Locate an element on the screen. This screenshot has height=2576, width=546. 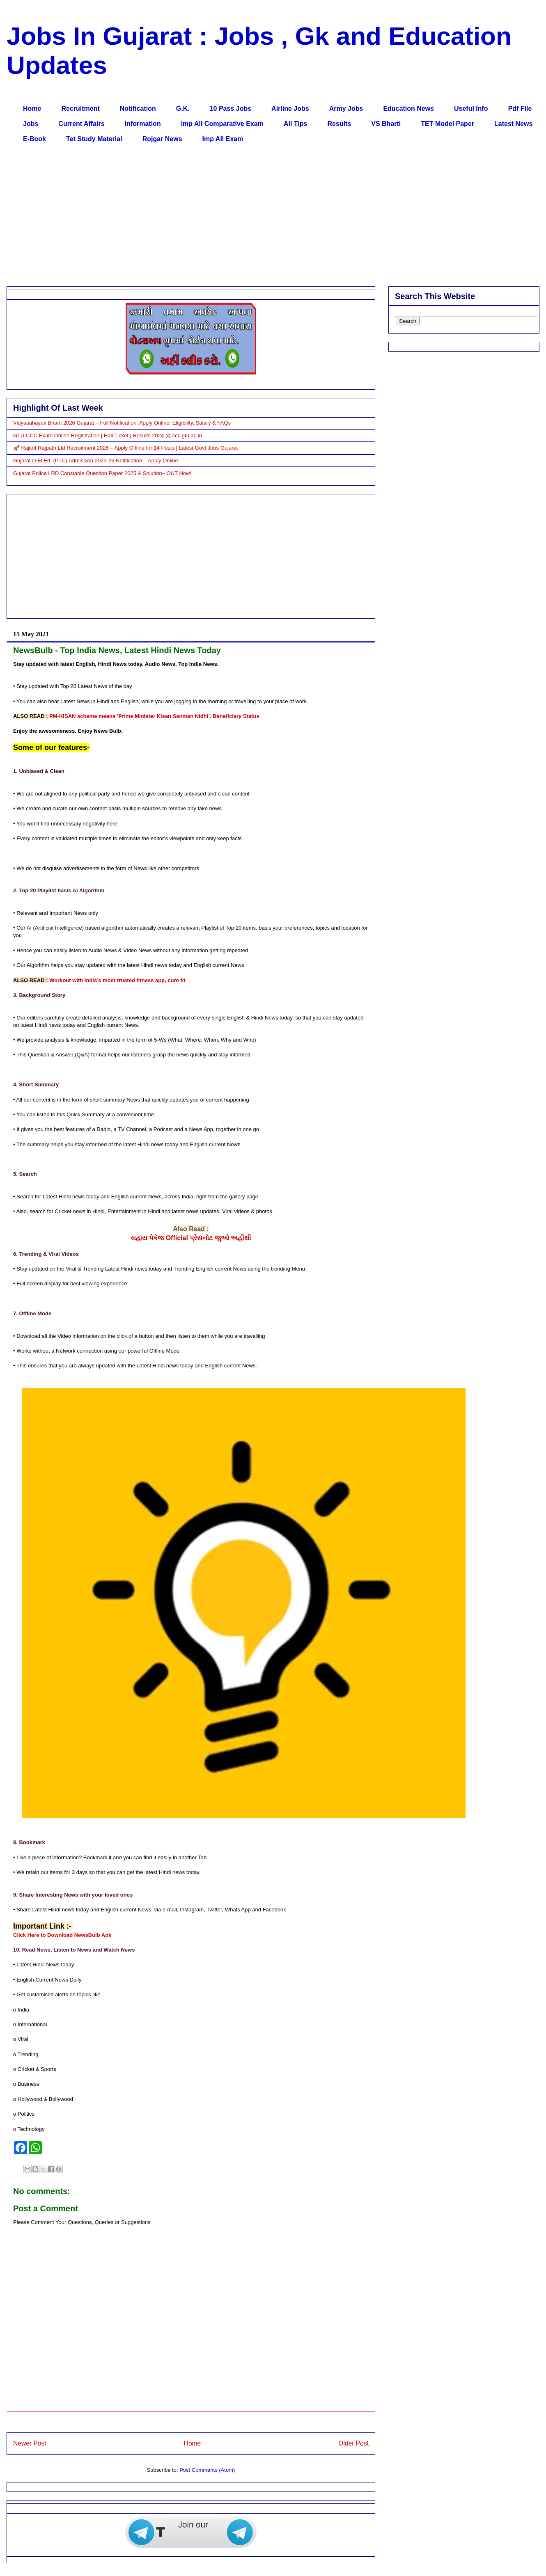
Imp All Comparative Exam is located at coordinates (222, 123).